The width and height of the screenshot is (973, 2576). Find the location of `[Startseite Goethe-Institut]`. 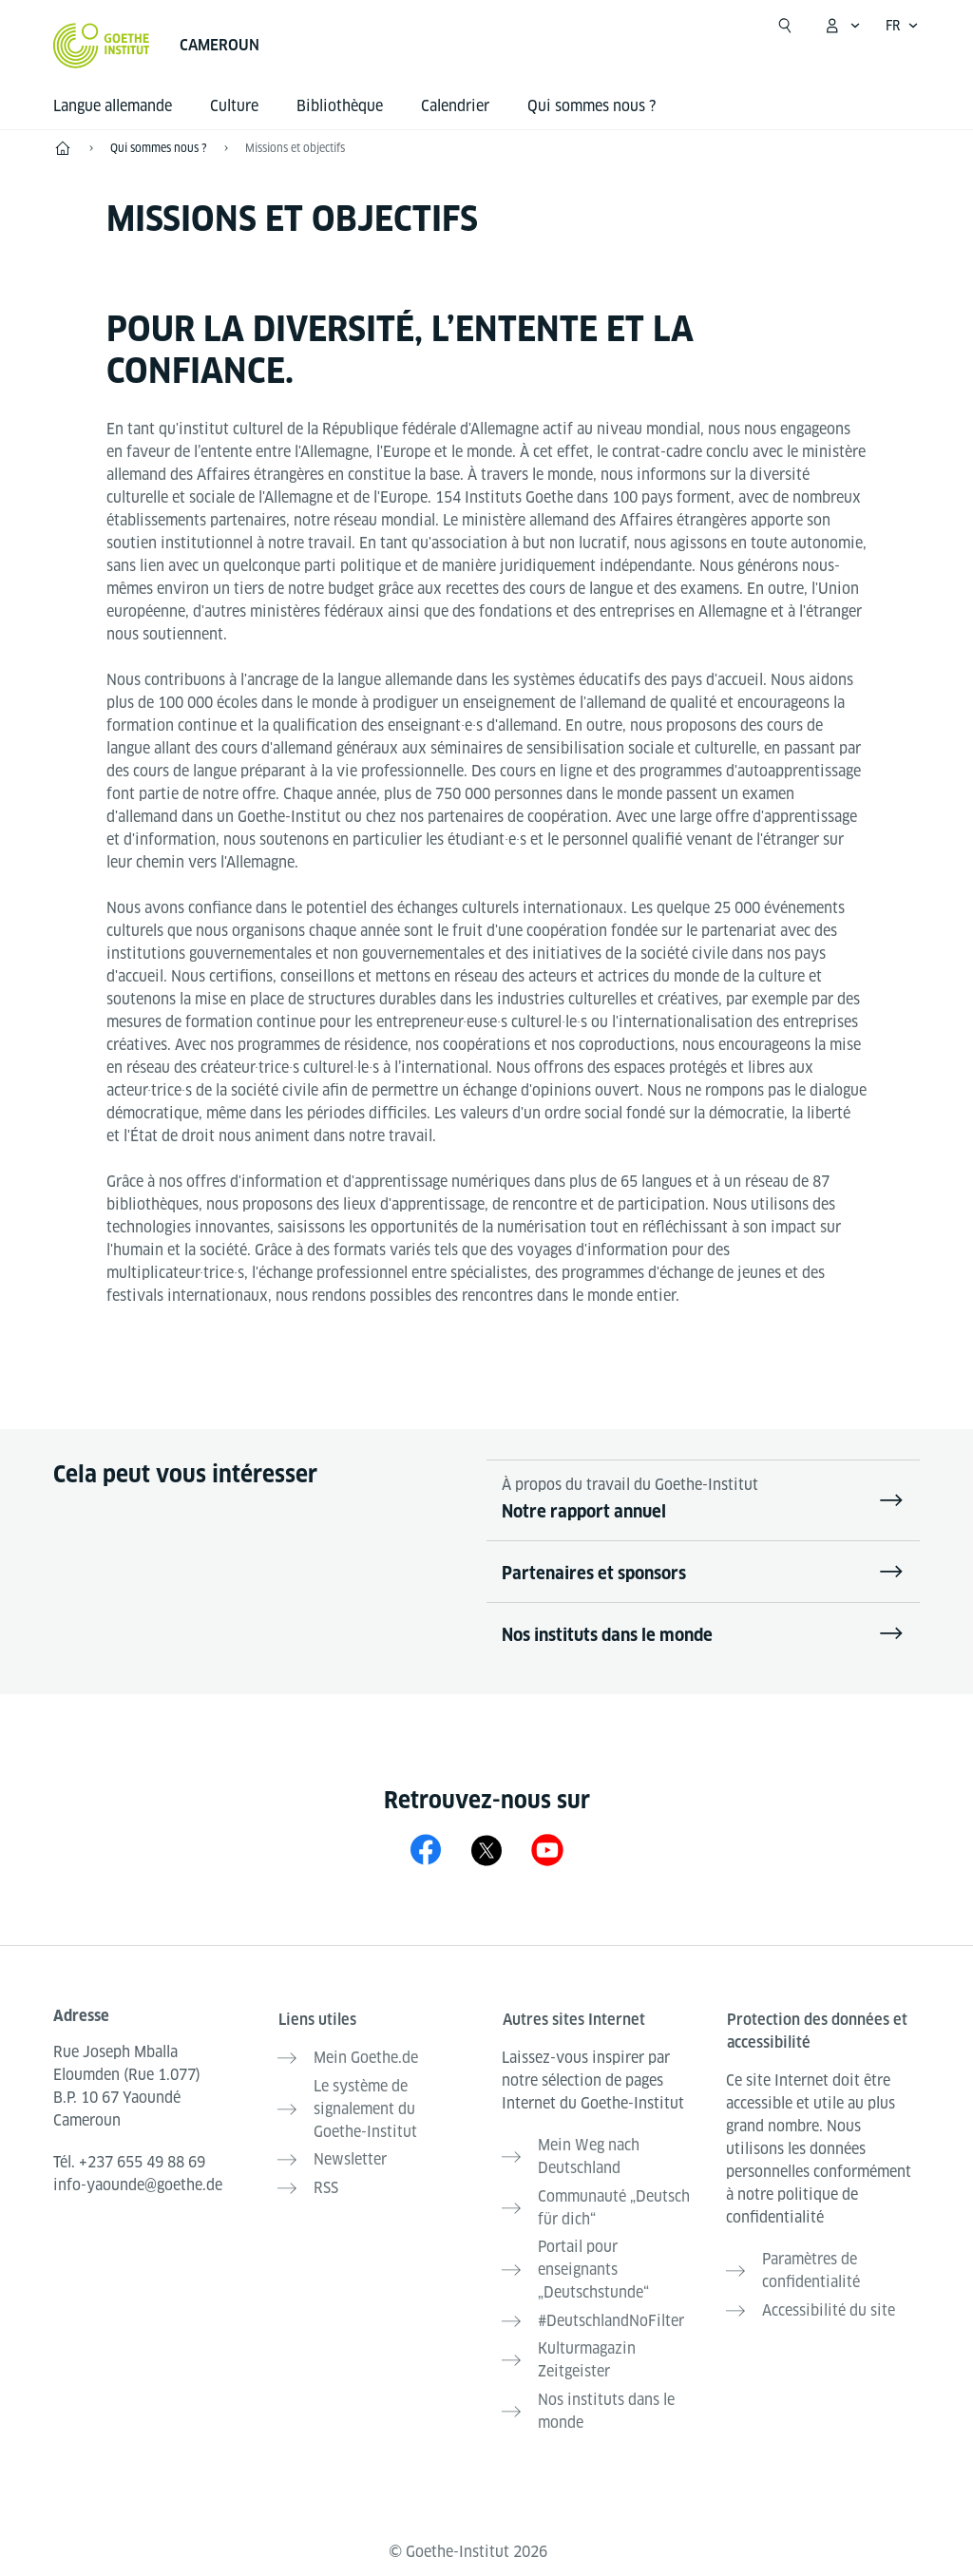

[Startseite Goethe-Institut] is located at coordinates (101, 45).